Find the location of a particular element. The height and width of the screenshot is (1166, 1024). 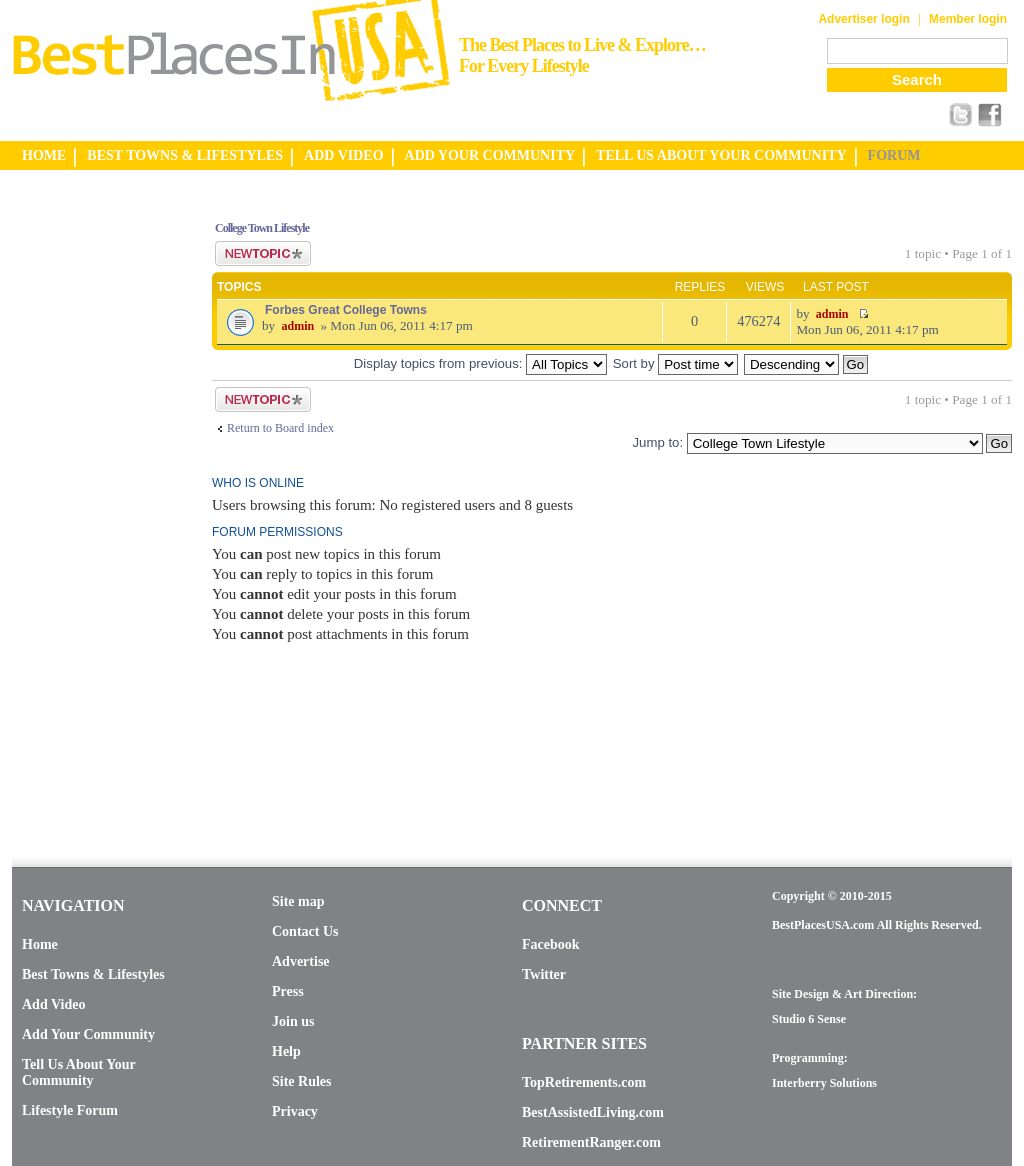

Advertiser login is located at coordinates (863, 19).